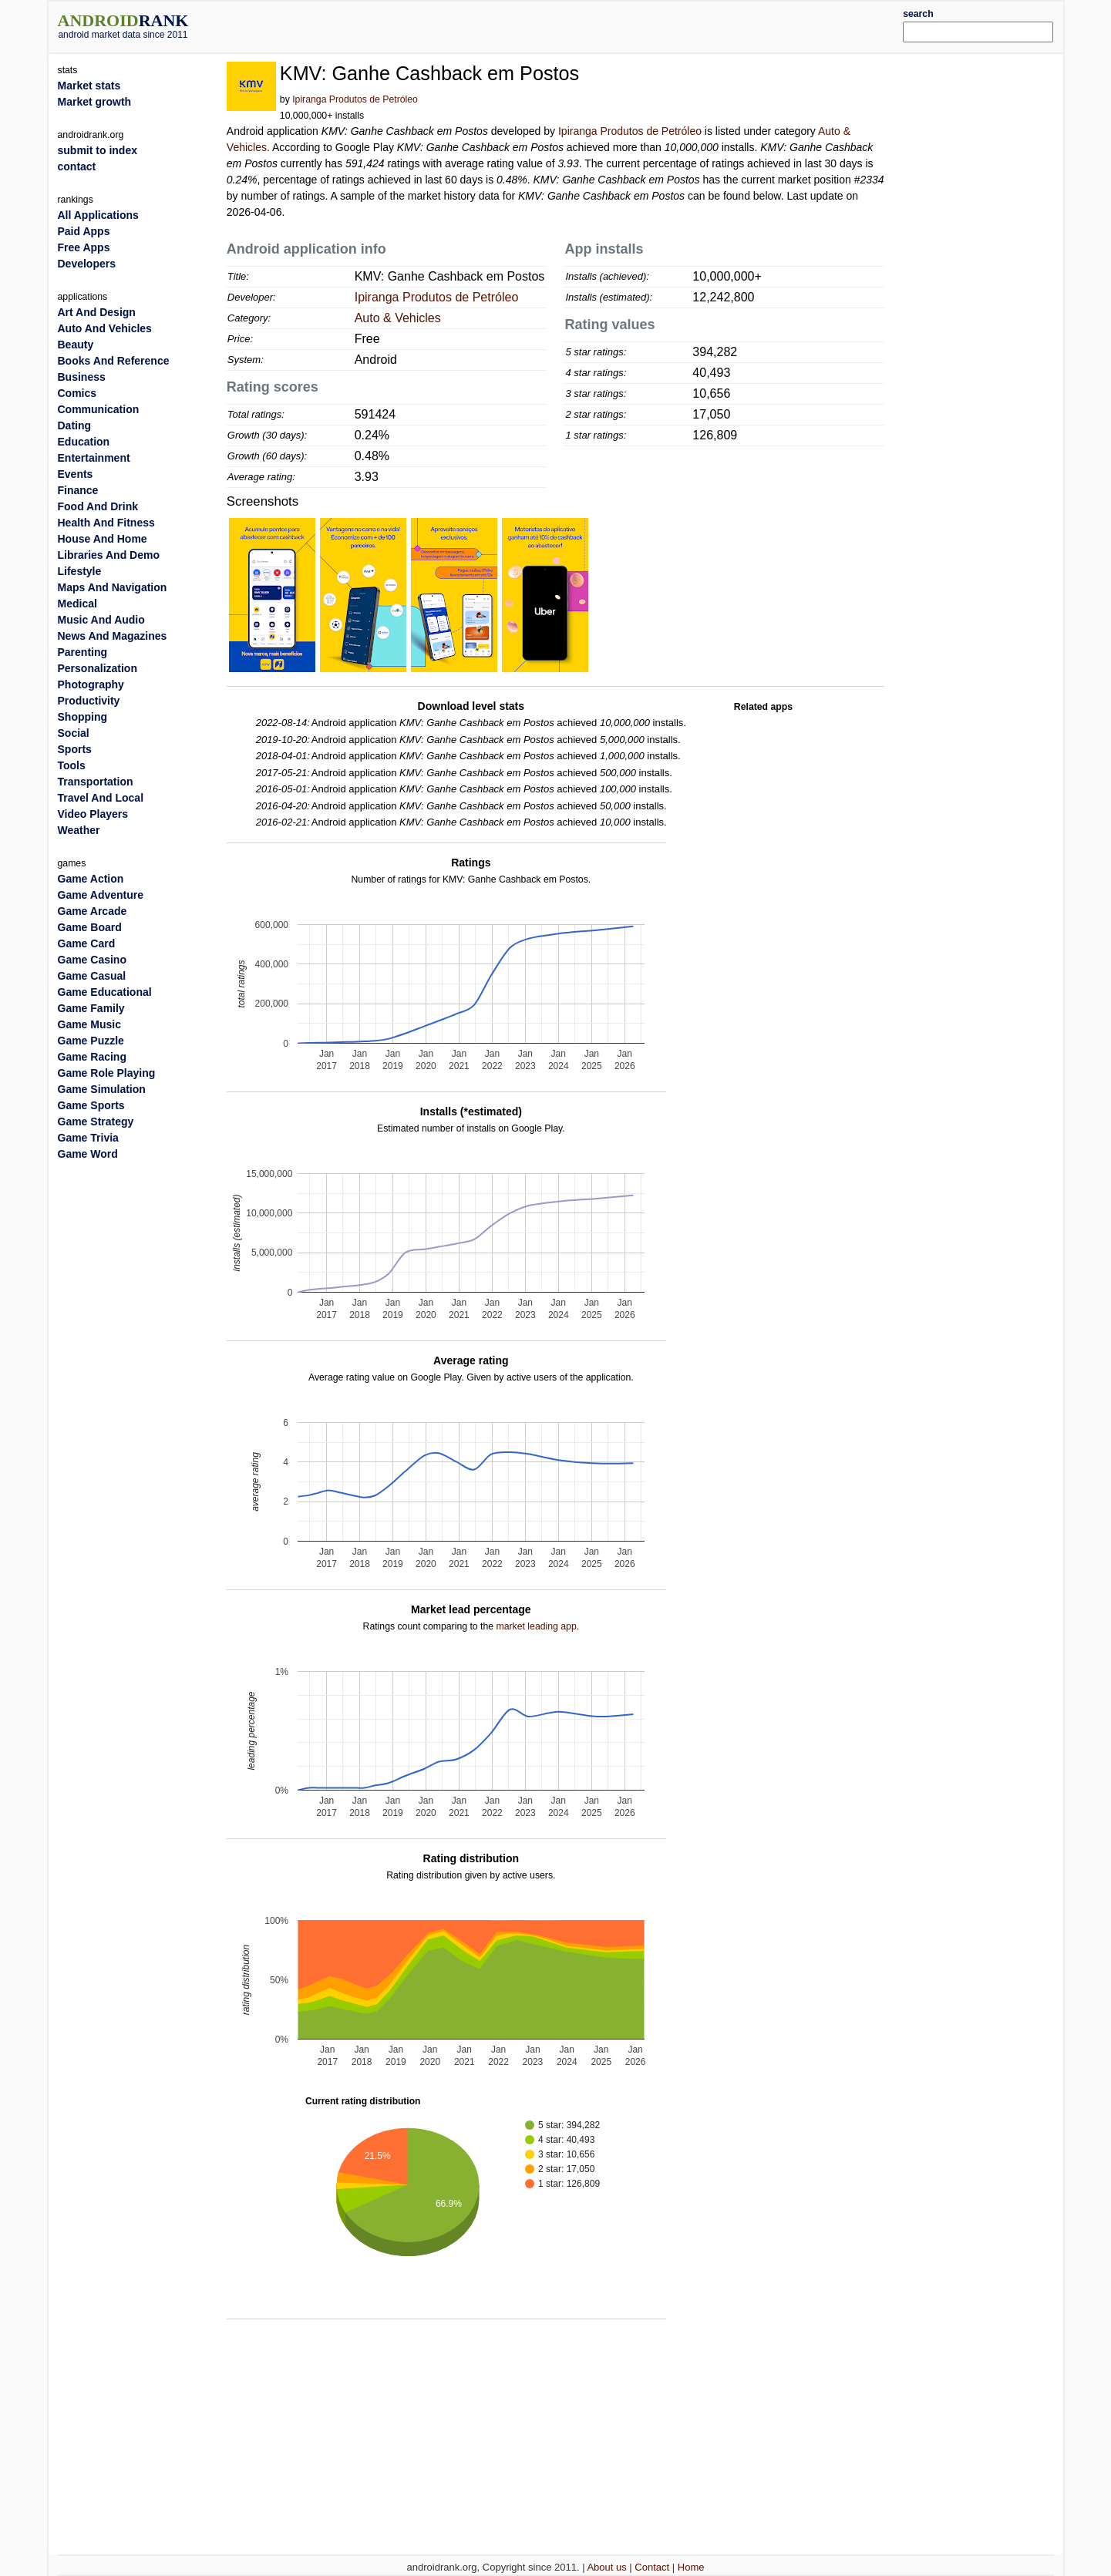 Image resolution: width=1111 pixels, height=2576 pixels. I want to click on Parenting, so click(83, 652).